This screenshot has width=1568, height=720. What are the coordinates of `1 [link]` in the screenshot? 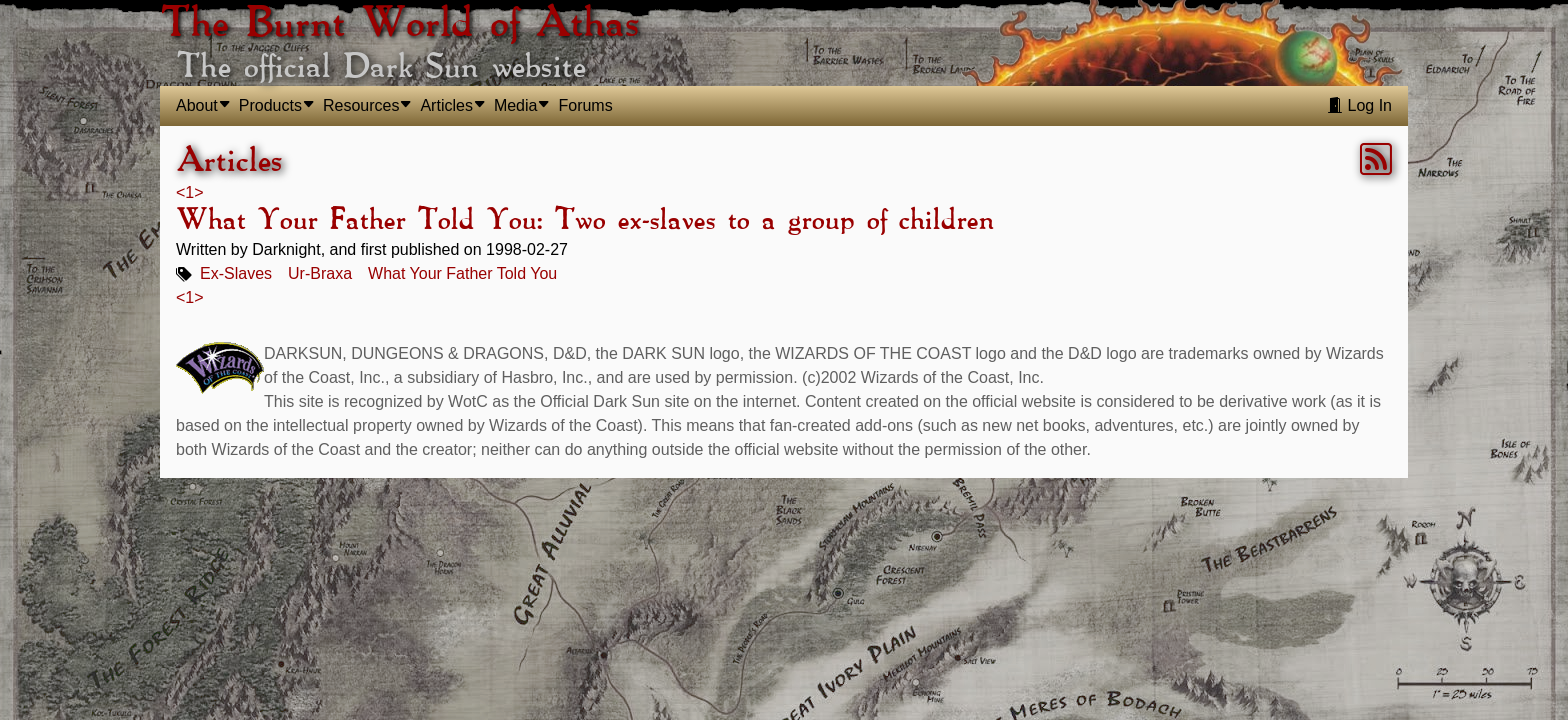 It's located at (189, 192).